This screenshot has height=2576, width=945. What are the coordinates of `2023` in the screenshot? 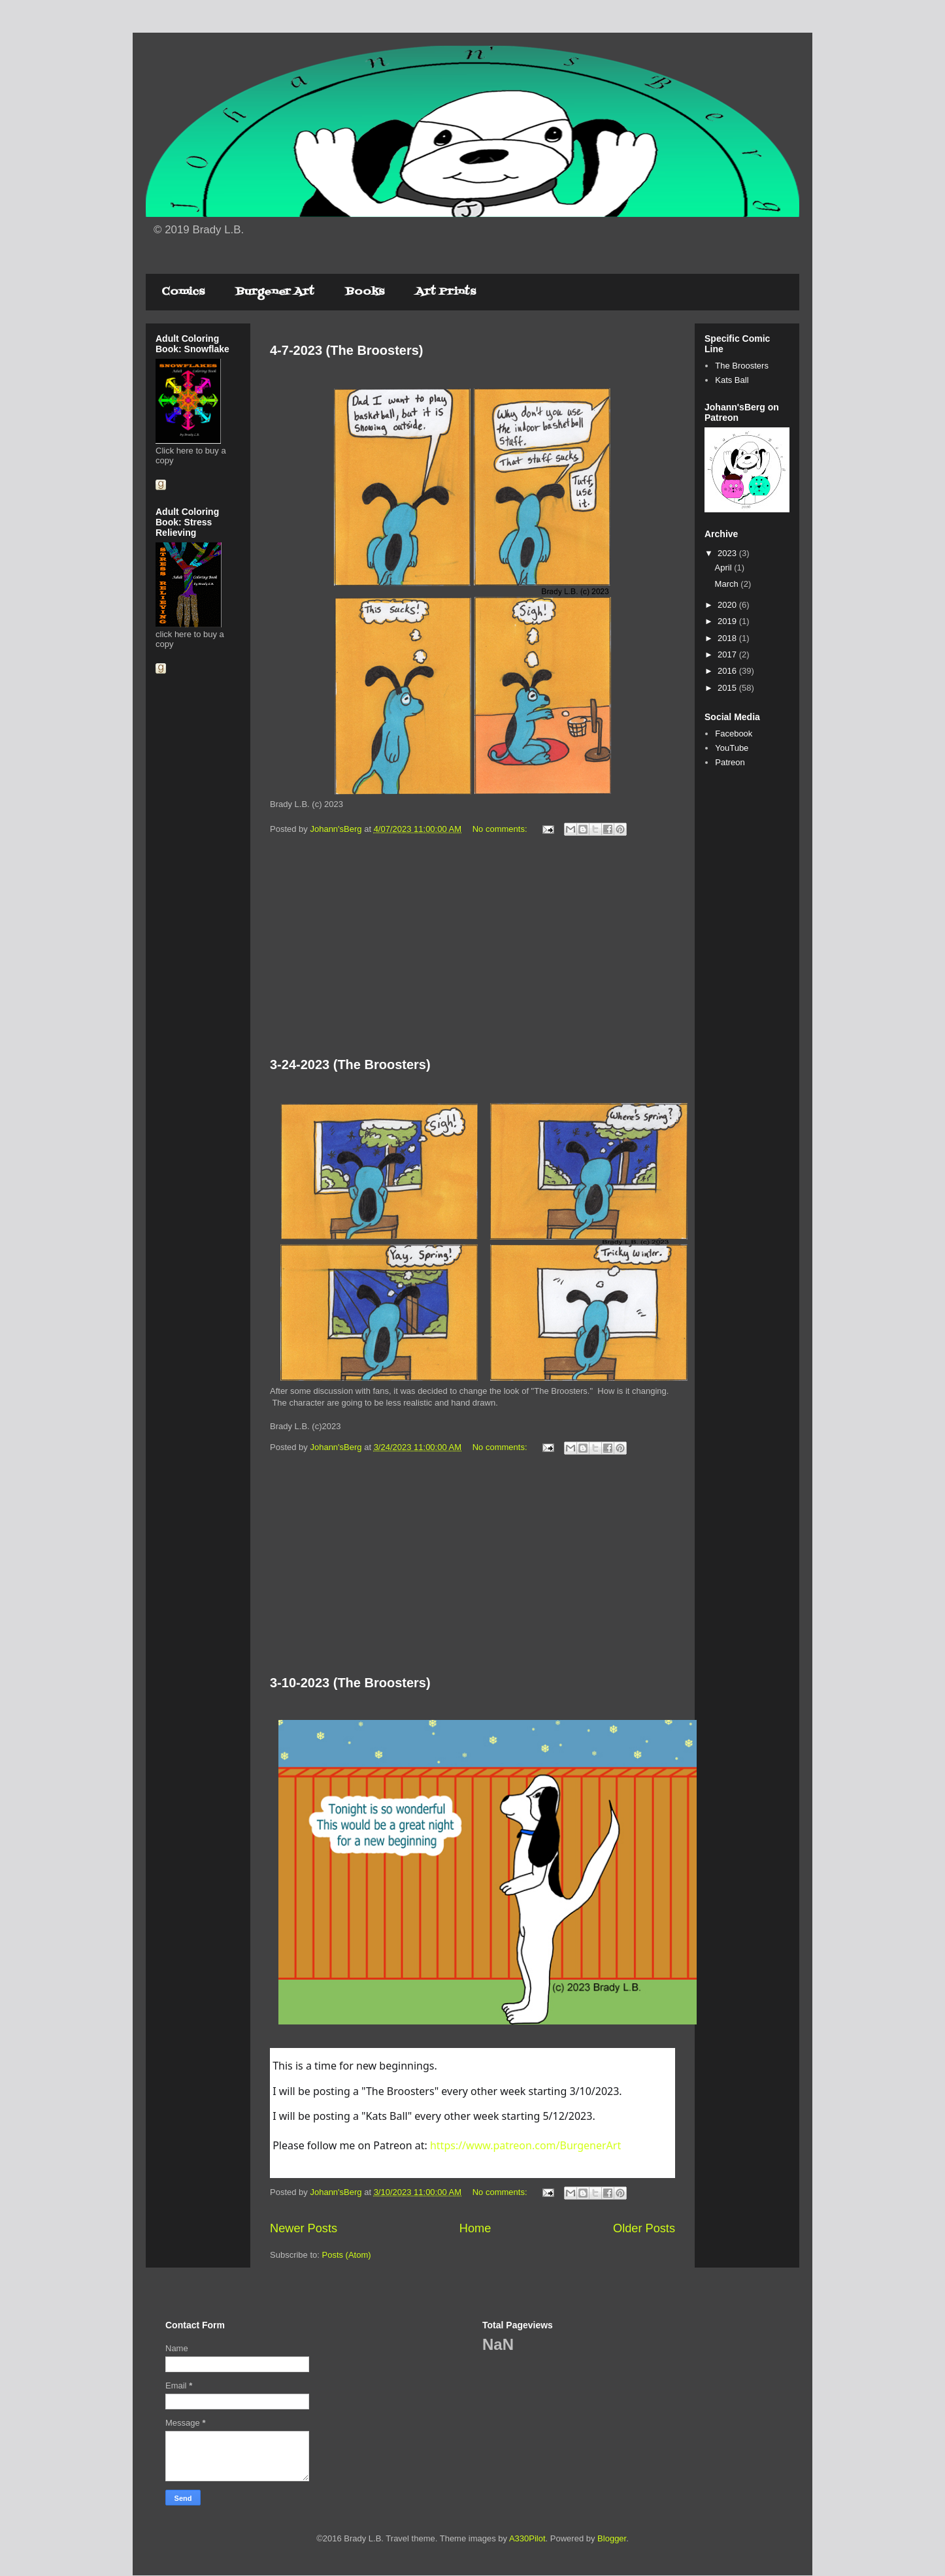 It's located at (728, 553).